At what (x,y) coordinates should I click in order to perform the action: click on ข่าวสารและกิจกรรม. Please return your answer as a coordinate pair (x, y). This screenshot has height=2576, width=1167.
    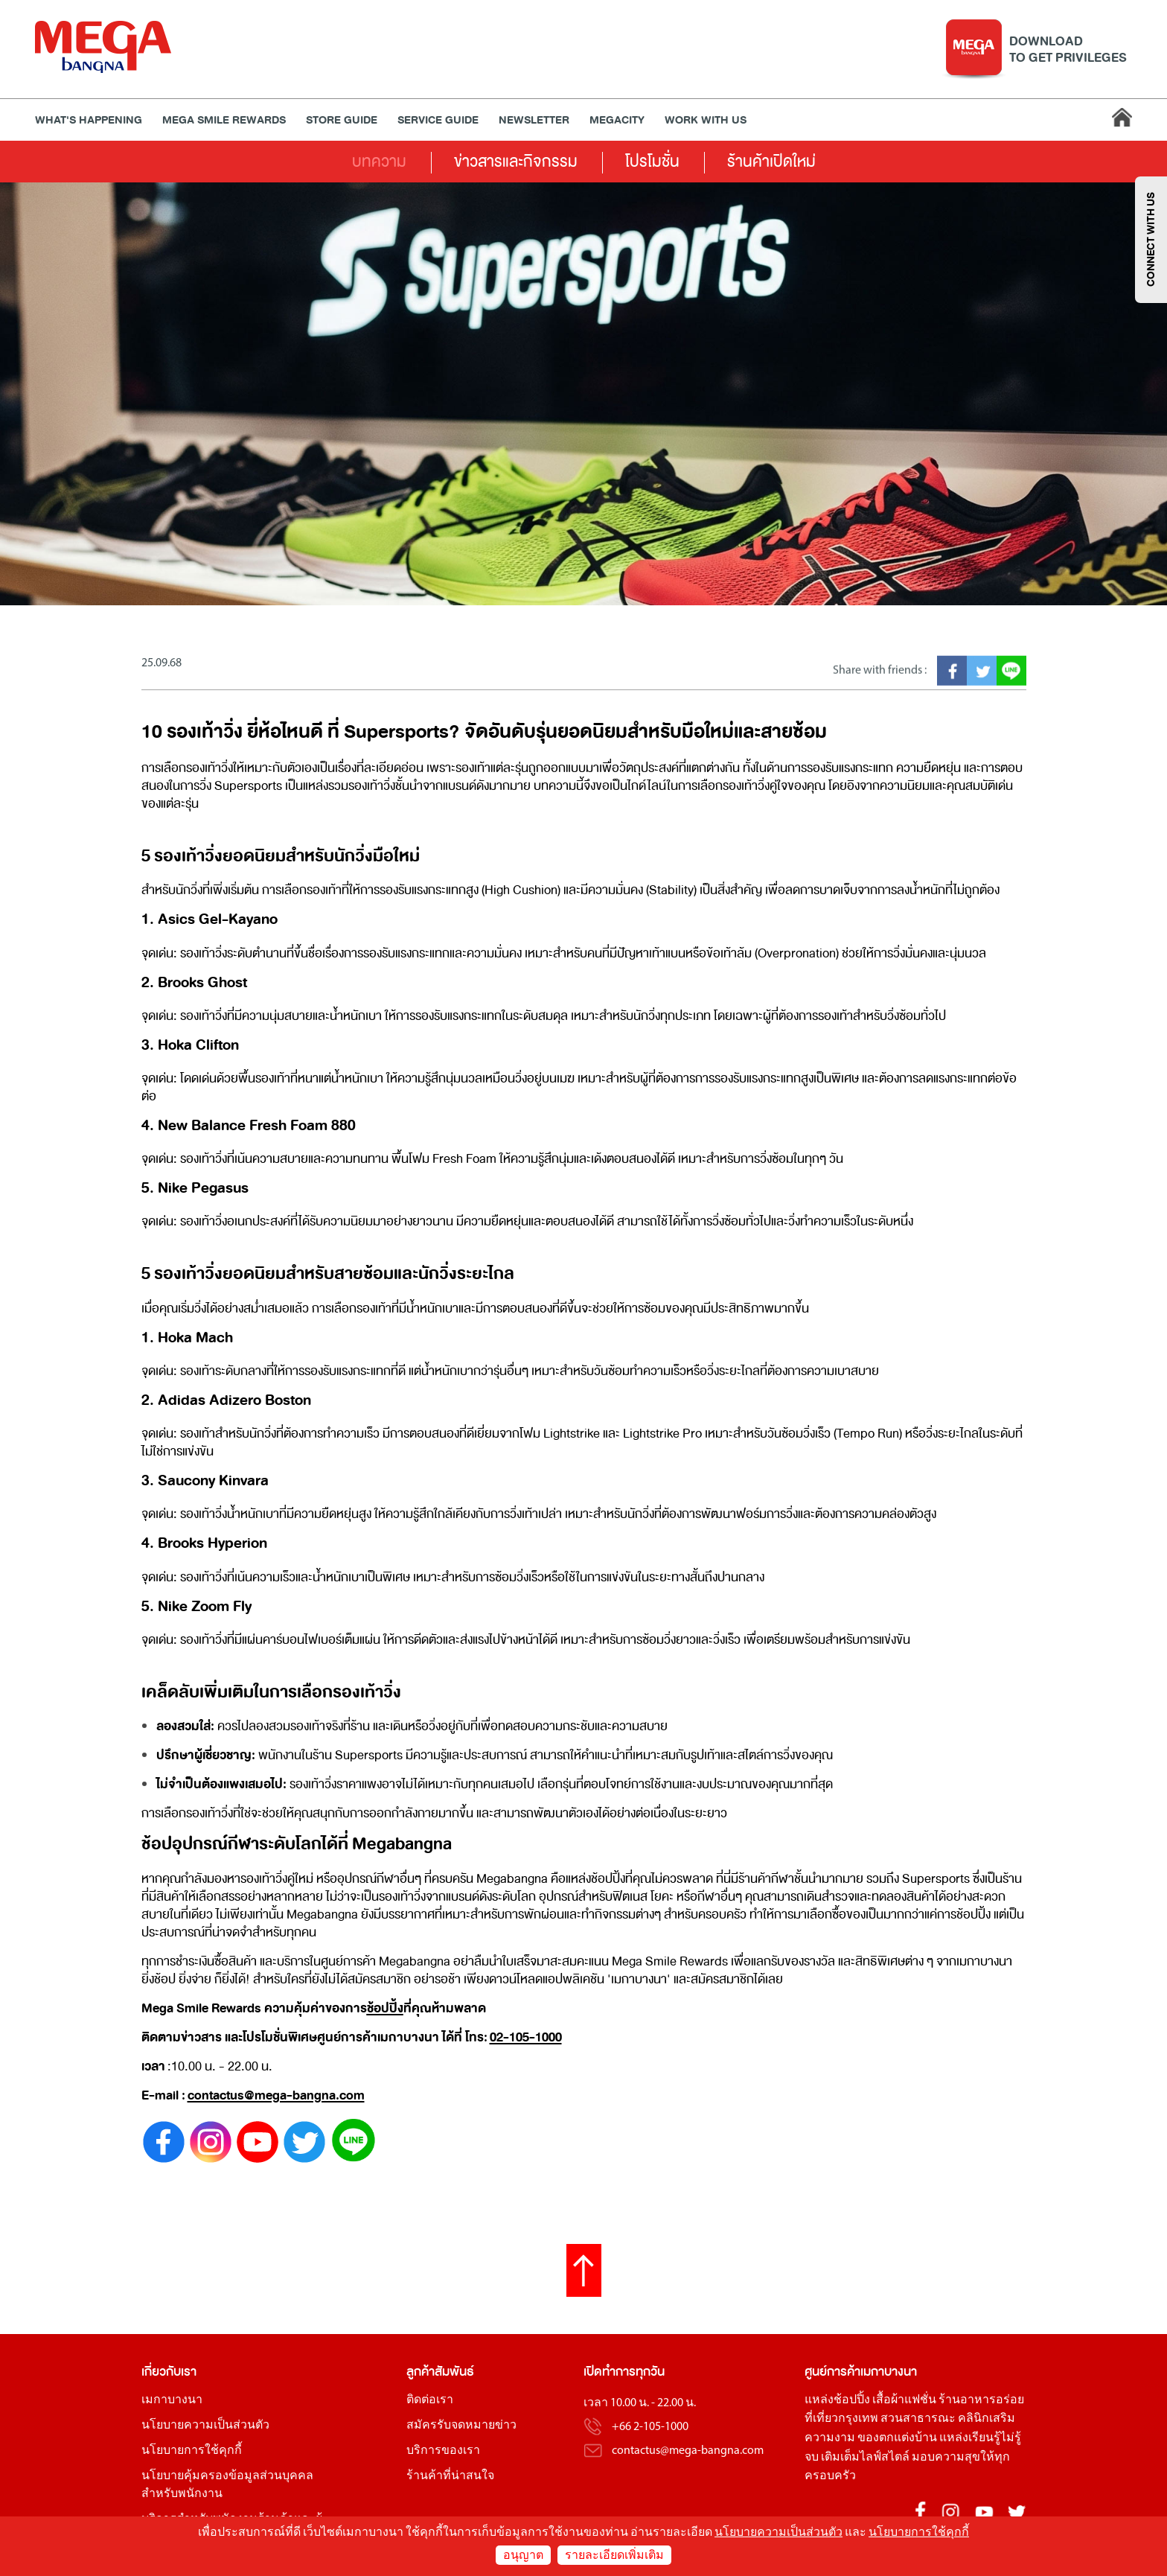
    Looking at the image, I should click on (516, 161).